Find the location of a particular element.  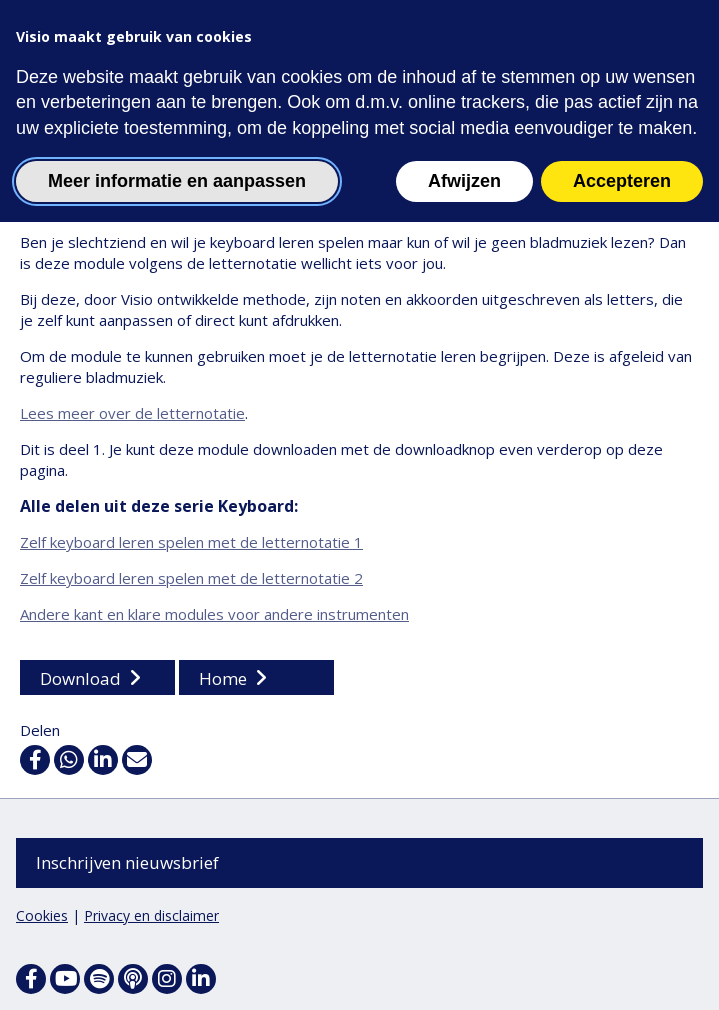

Home is located at coordinates (223, 679).